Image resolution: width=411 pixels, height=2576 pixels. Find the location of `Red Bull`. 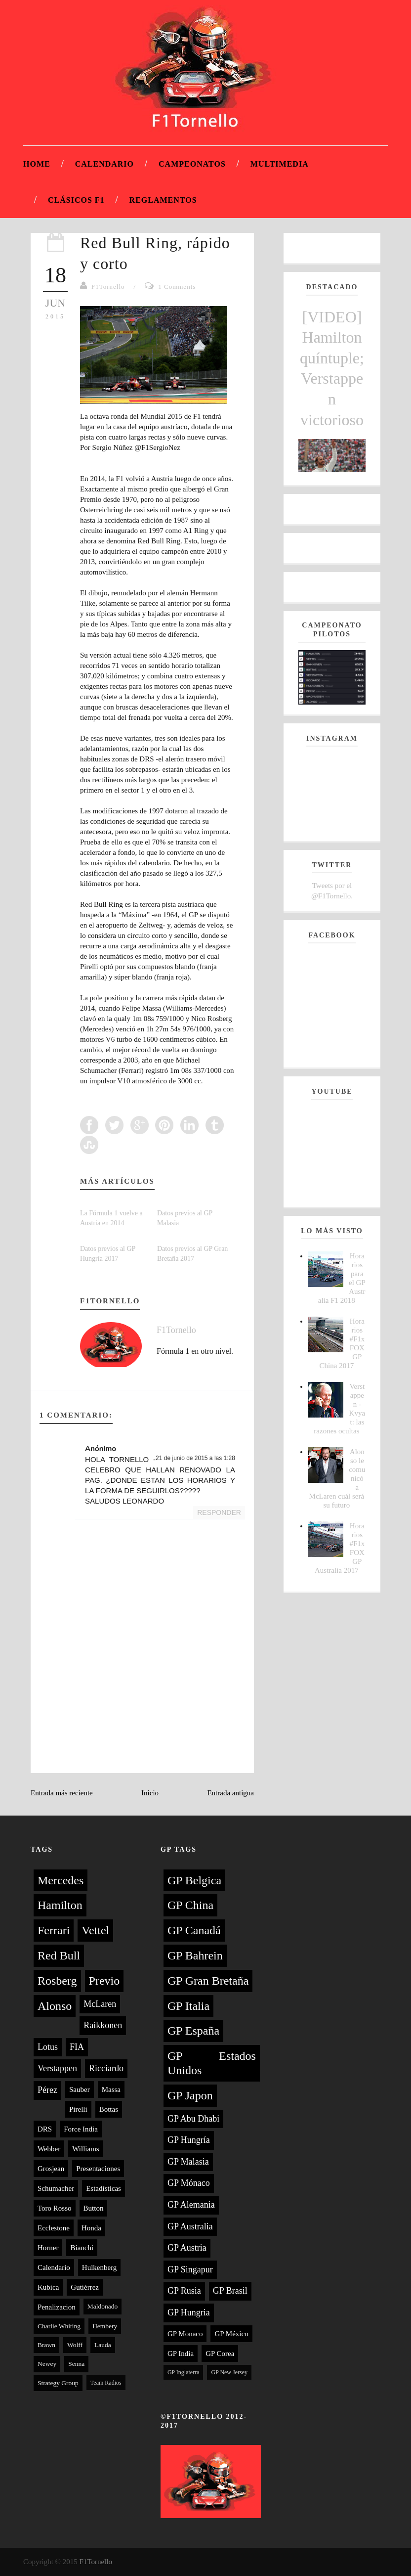

Red Bull is located at coordinates (59, 1955).